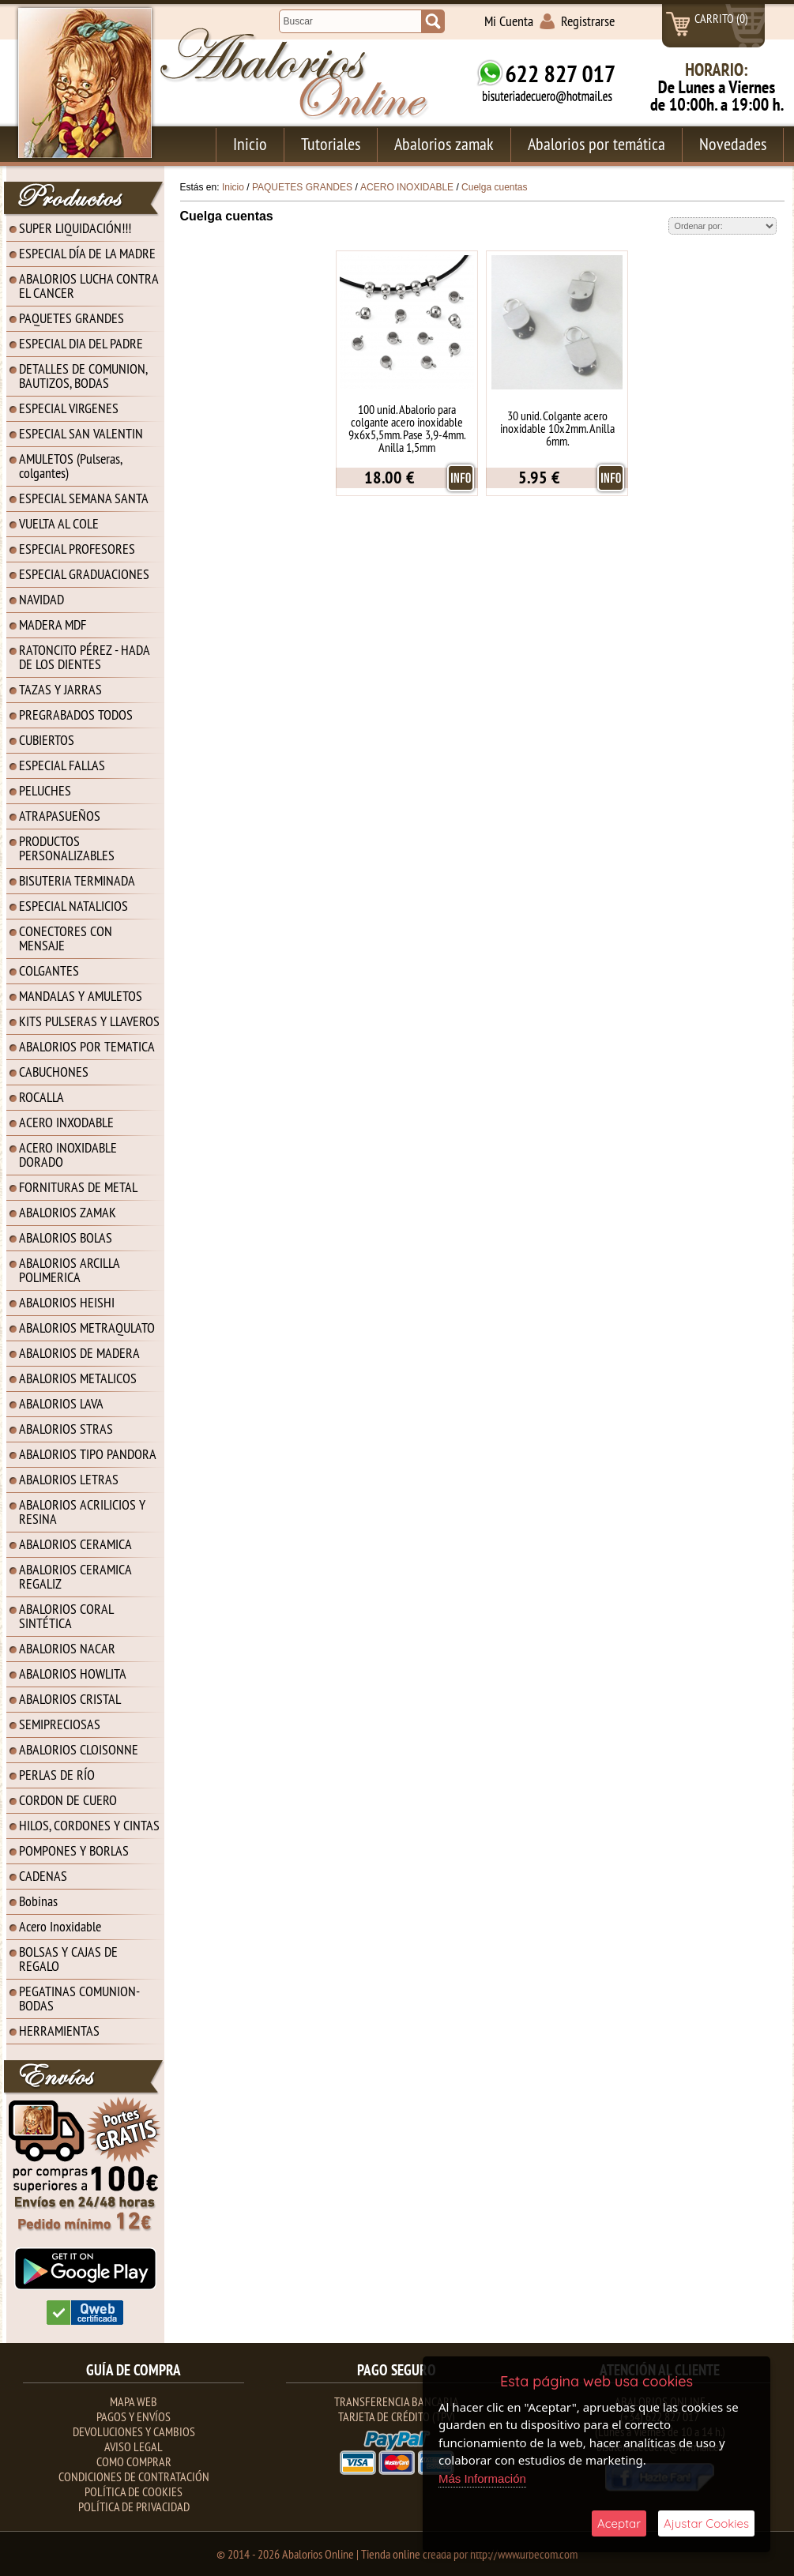  Describe the element at coordinates (133, 2446) in the screenshot. I see `Aviso Legal` at that location.